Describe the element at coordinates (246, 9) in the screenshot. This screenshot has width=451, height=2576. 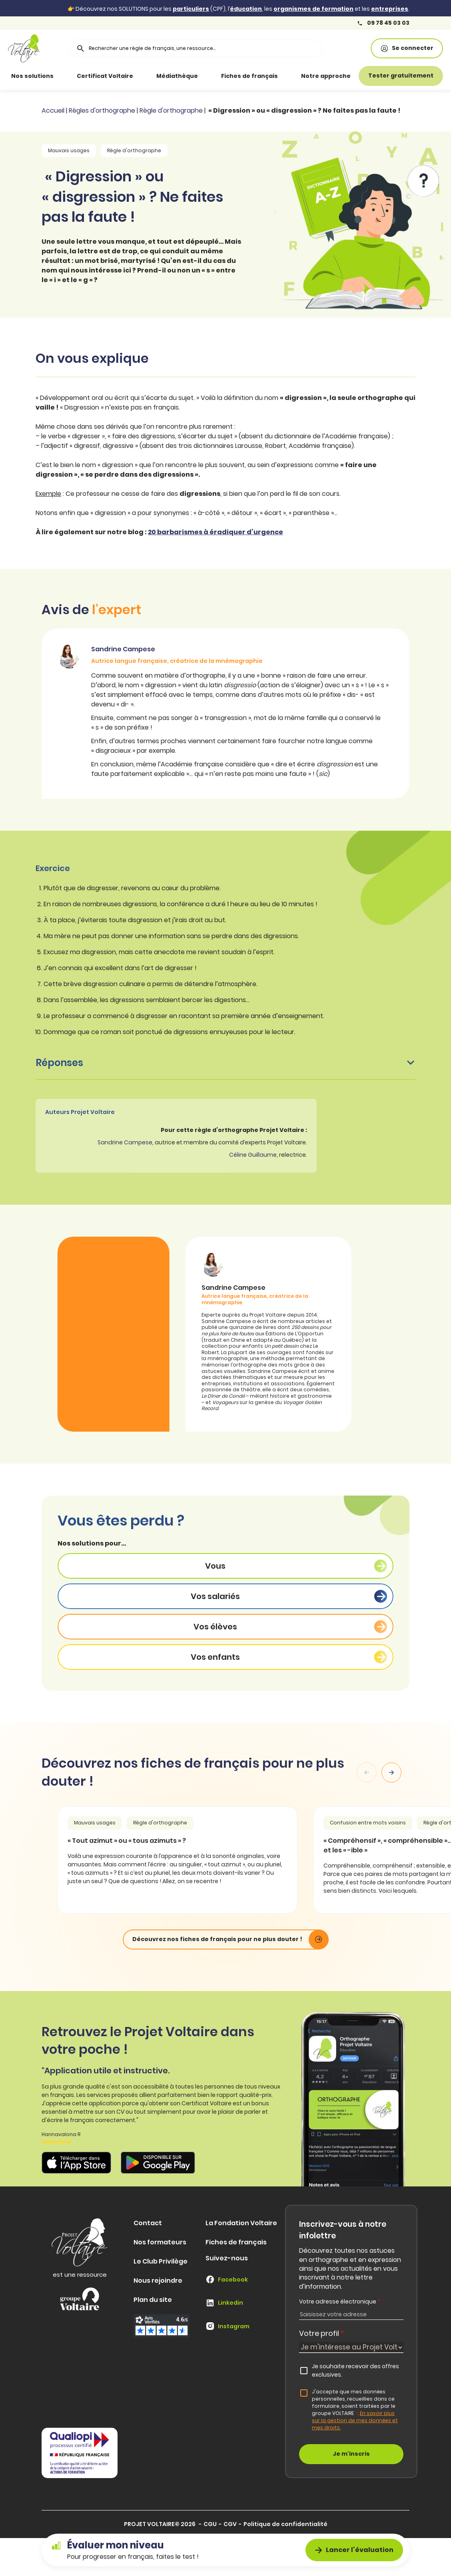
I see `éducation` at that location.